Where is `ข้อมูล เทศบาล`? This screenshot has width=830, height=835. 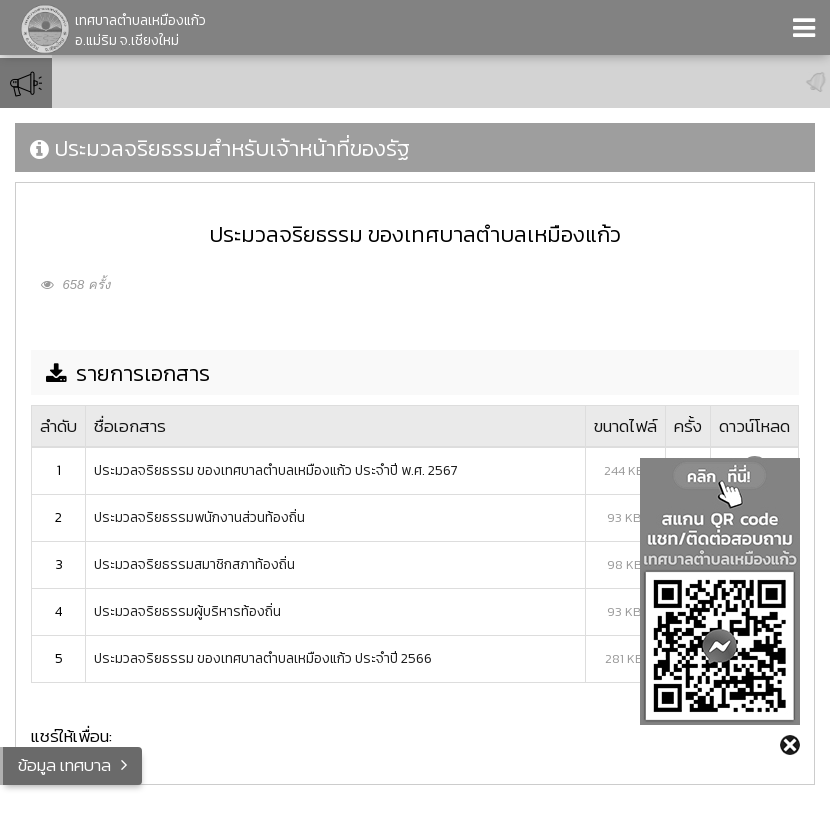
ข้อมูล เทศบาล is located at coordinates (64, 765).